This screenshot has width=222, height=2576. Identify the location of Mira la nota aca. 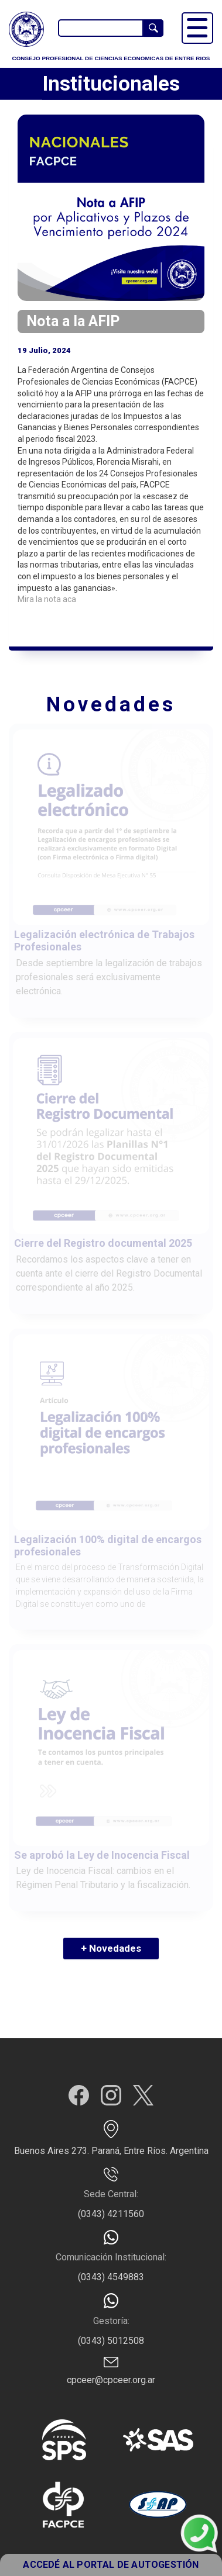
(48, 599).